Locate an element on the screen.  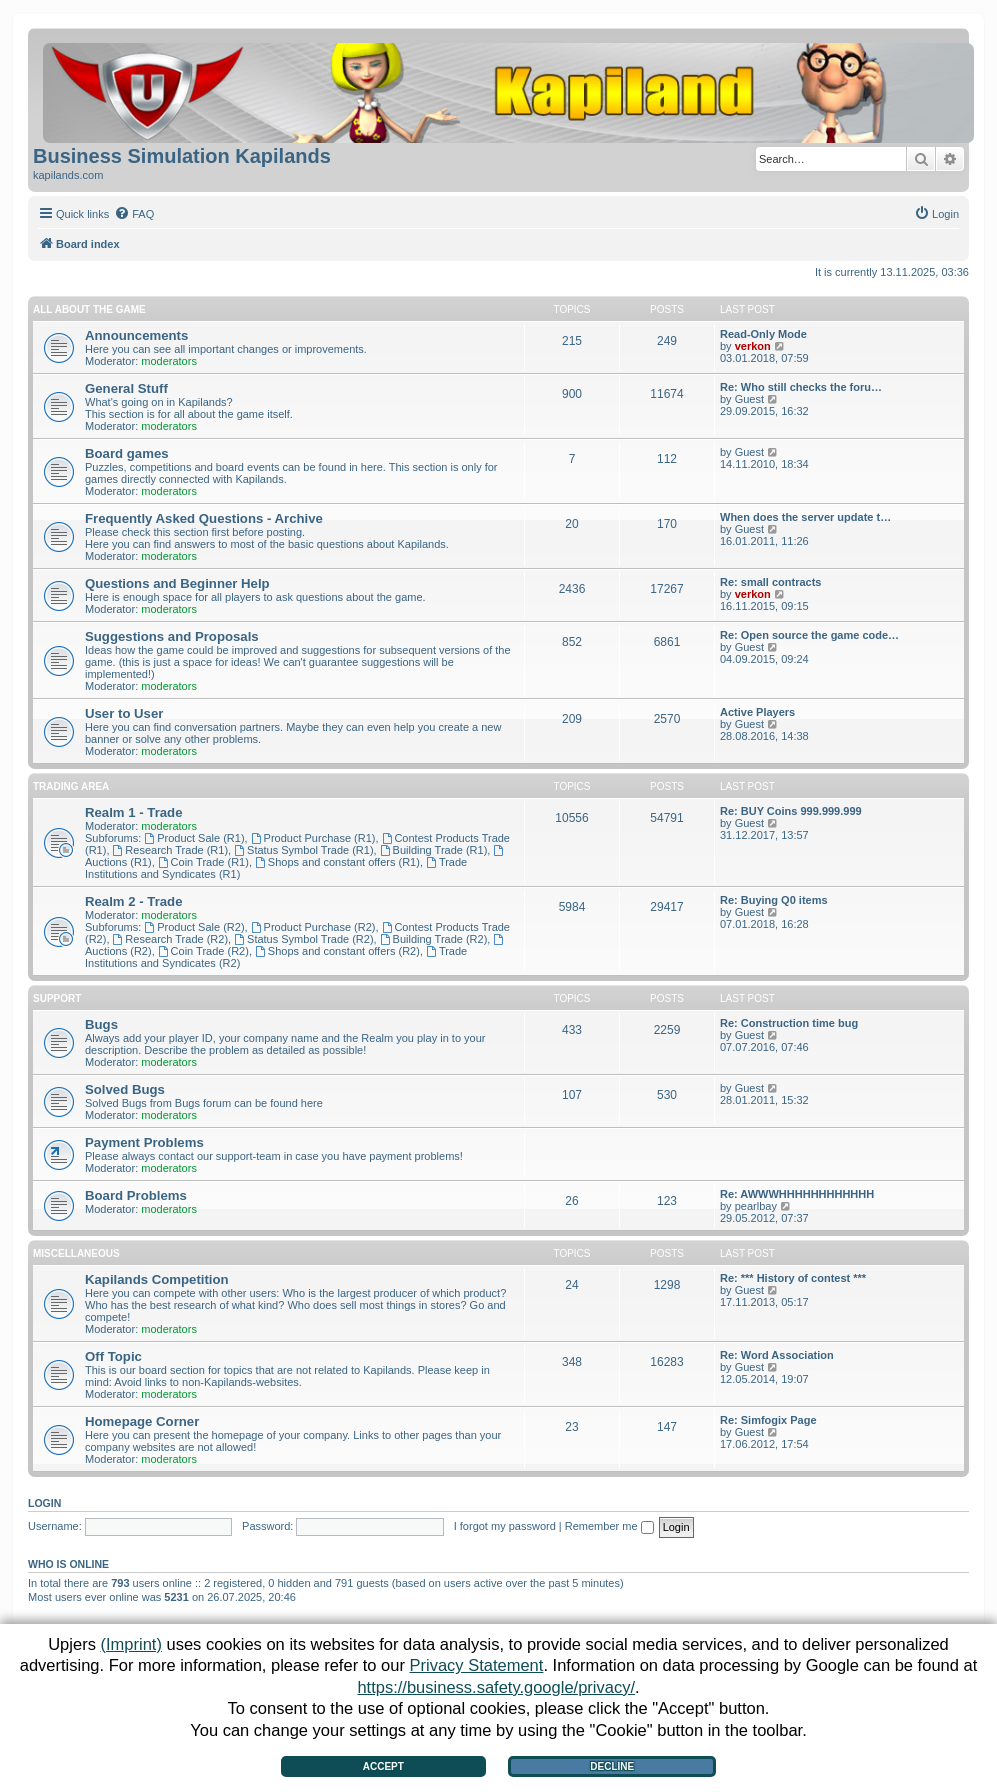
Building Trade (R1) is located at coordinates (434, 850).